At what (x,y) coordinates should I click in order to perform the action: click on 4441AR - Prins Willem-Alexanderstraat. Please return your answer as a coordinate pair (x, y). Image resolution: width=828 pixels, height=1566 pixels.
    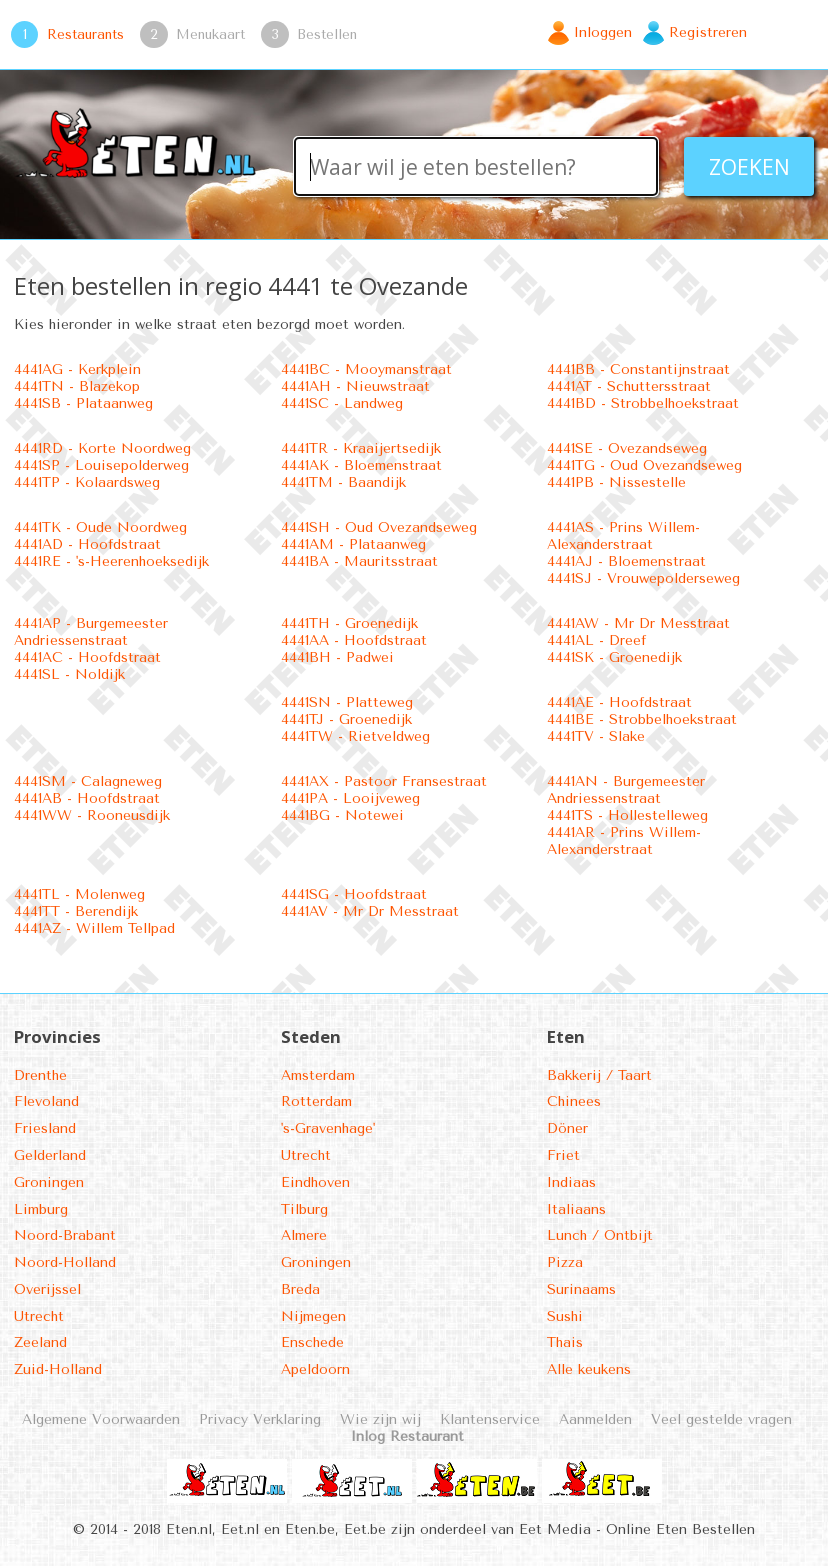
    Looking at the image, I should click on (624, 841).